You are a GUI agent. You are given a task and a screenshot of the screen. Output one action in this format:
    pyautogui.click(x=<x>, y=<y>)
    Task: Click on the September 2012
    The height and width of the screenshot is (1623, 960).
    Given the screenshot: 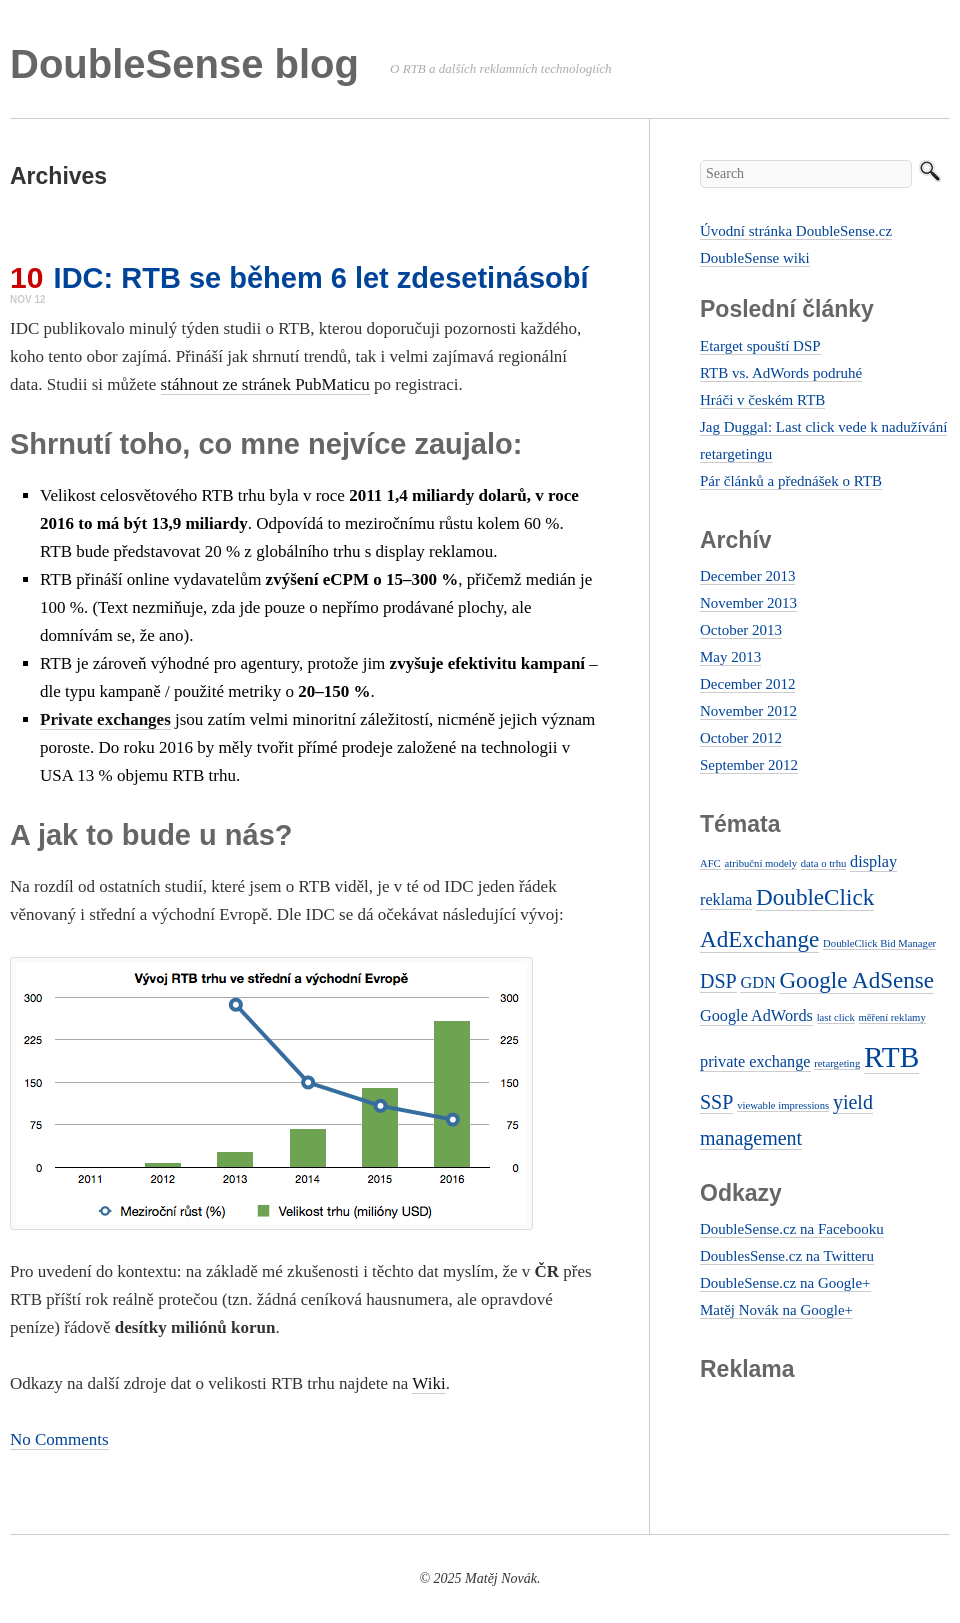 What is the action you would take?
    pyautogui.click(x=749, y=765)
    